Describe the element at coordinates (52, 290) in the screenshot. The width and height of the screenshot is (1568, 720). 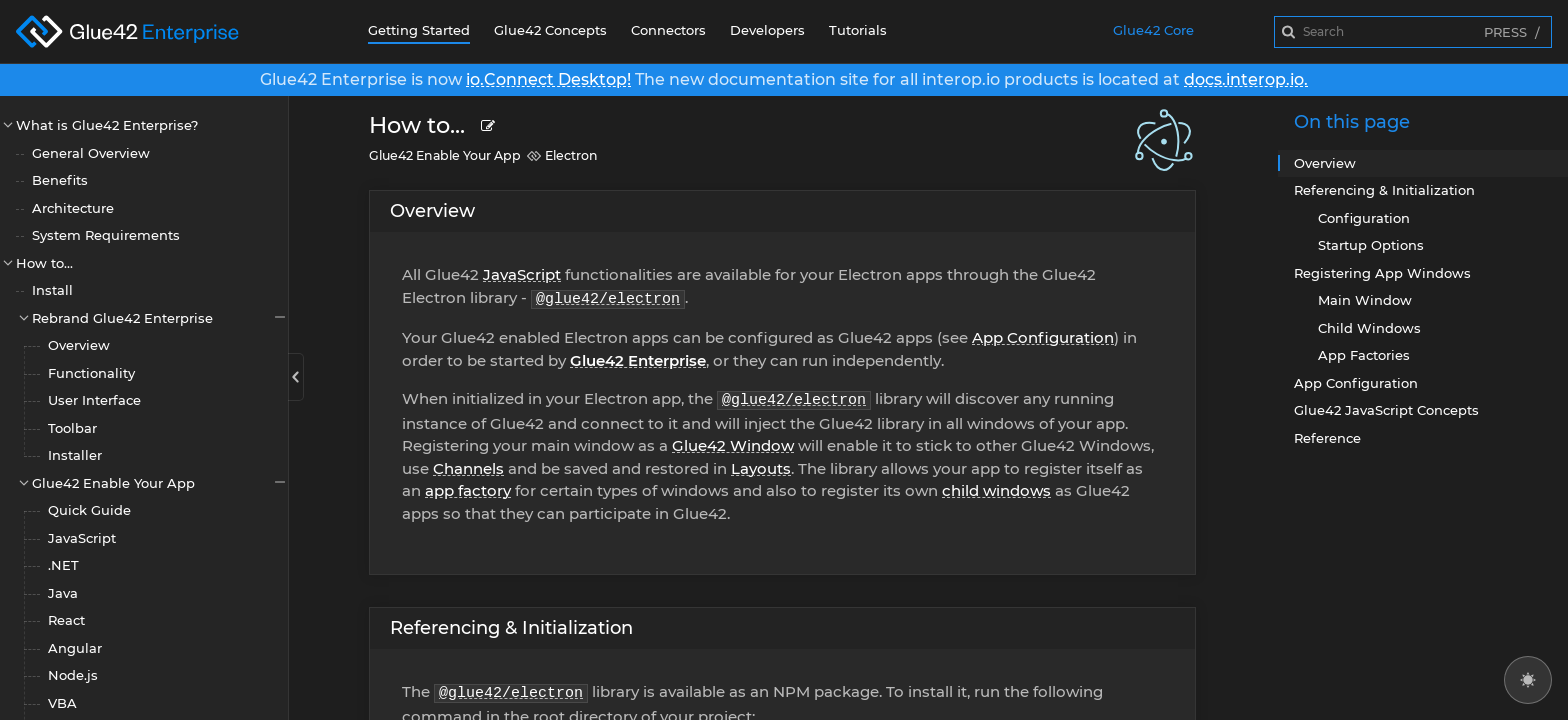
I see `Install` at that location.